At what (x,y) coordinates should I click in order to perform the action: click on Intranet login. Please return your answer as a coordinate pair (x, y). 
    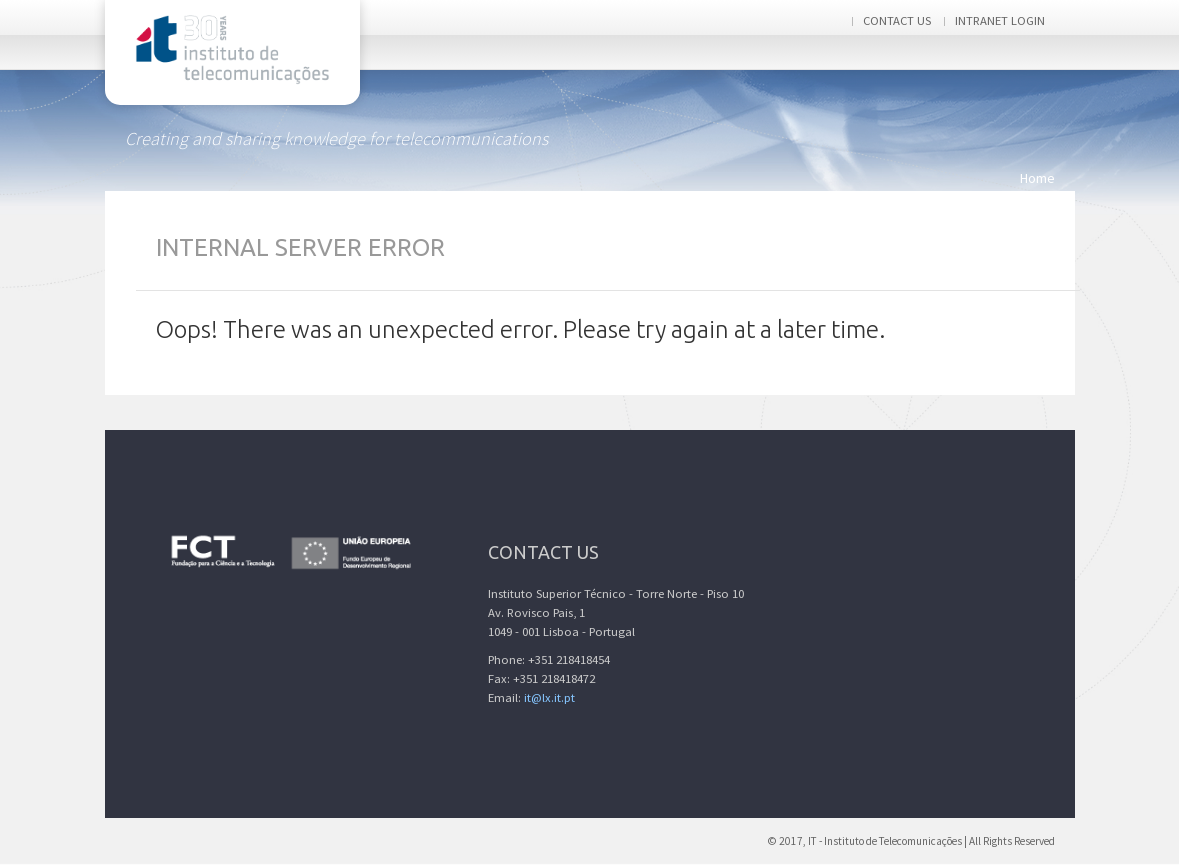
    Looking at the image, I should click on (1000, 20).